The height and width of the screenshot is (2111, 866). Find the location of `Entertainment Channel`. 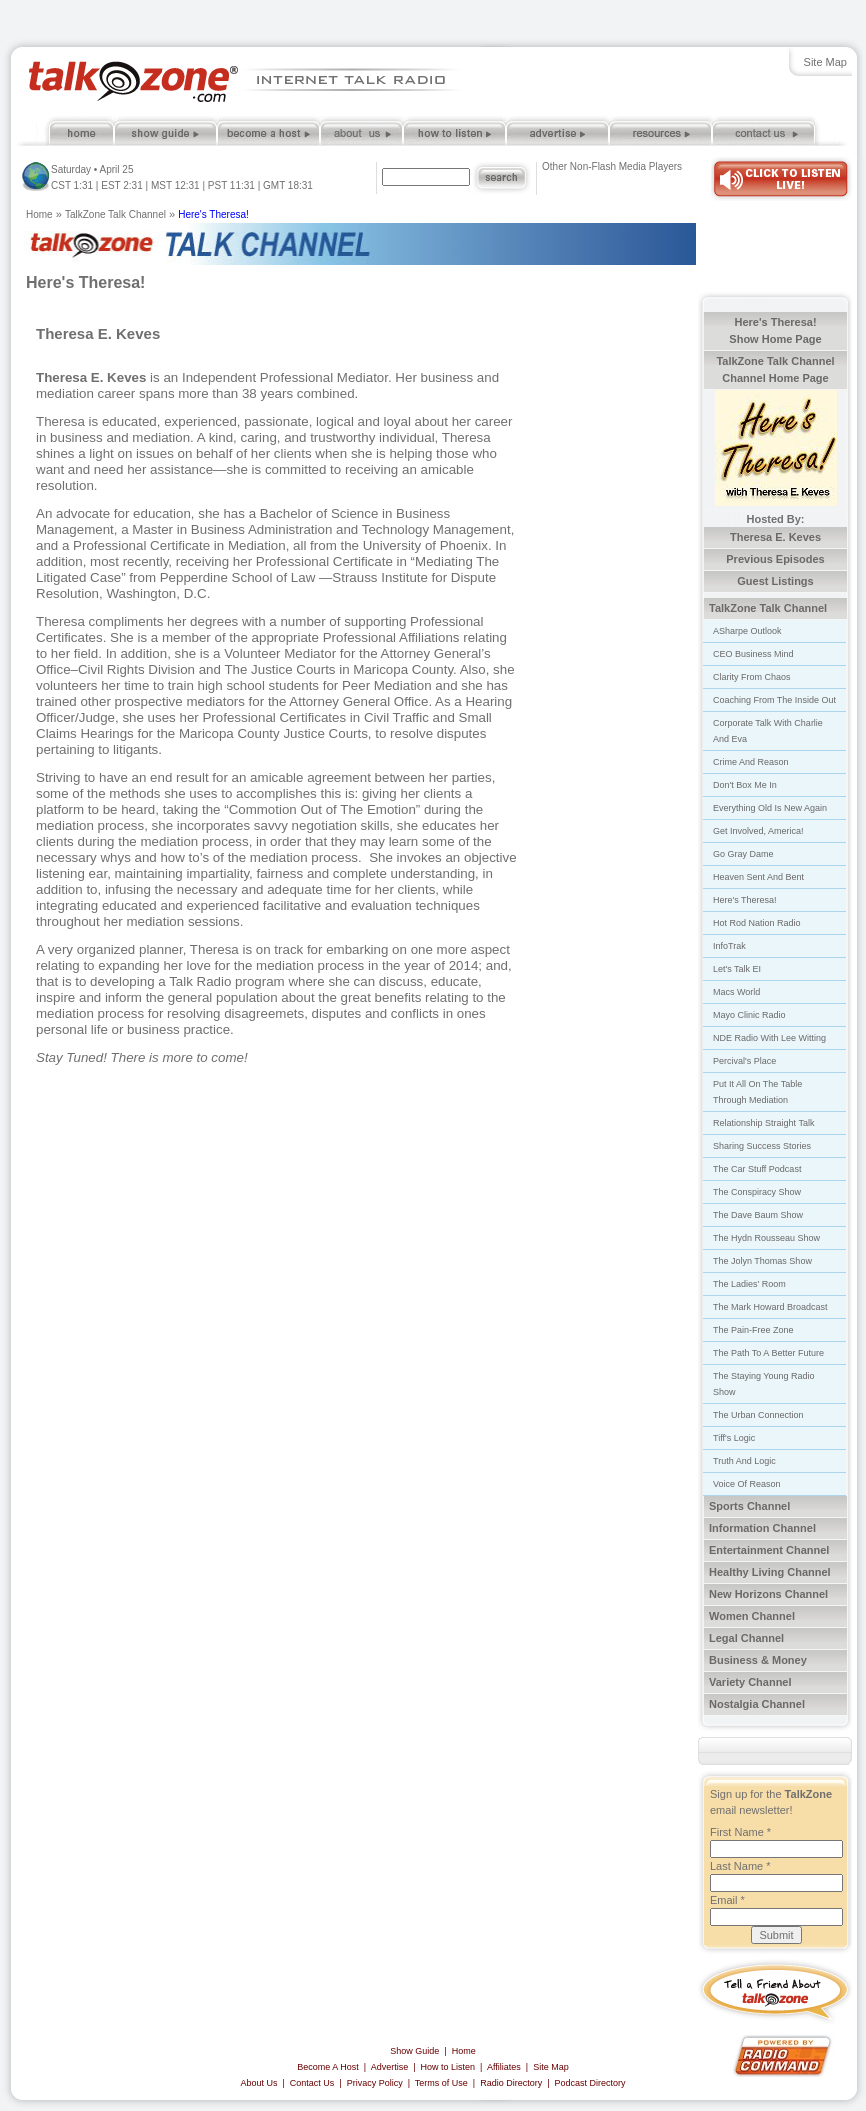

Entertainment Channel is located at coordinates (769, 1550).